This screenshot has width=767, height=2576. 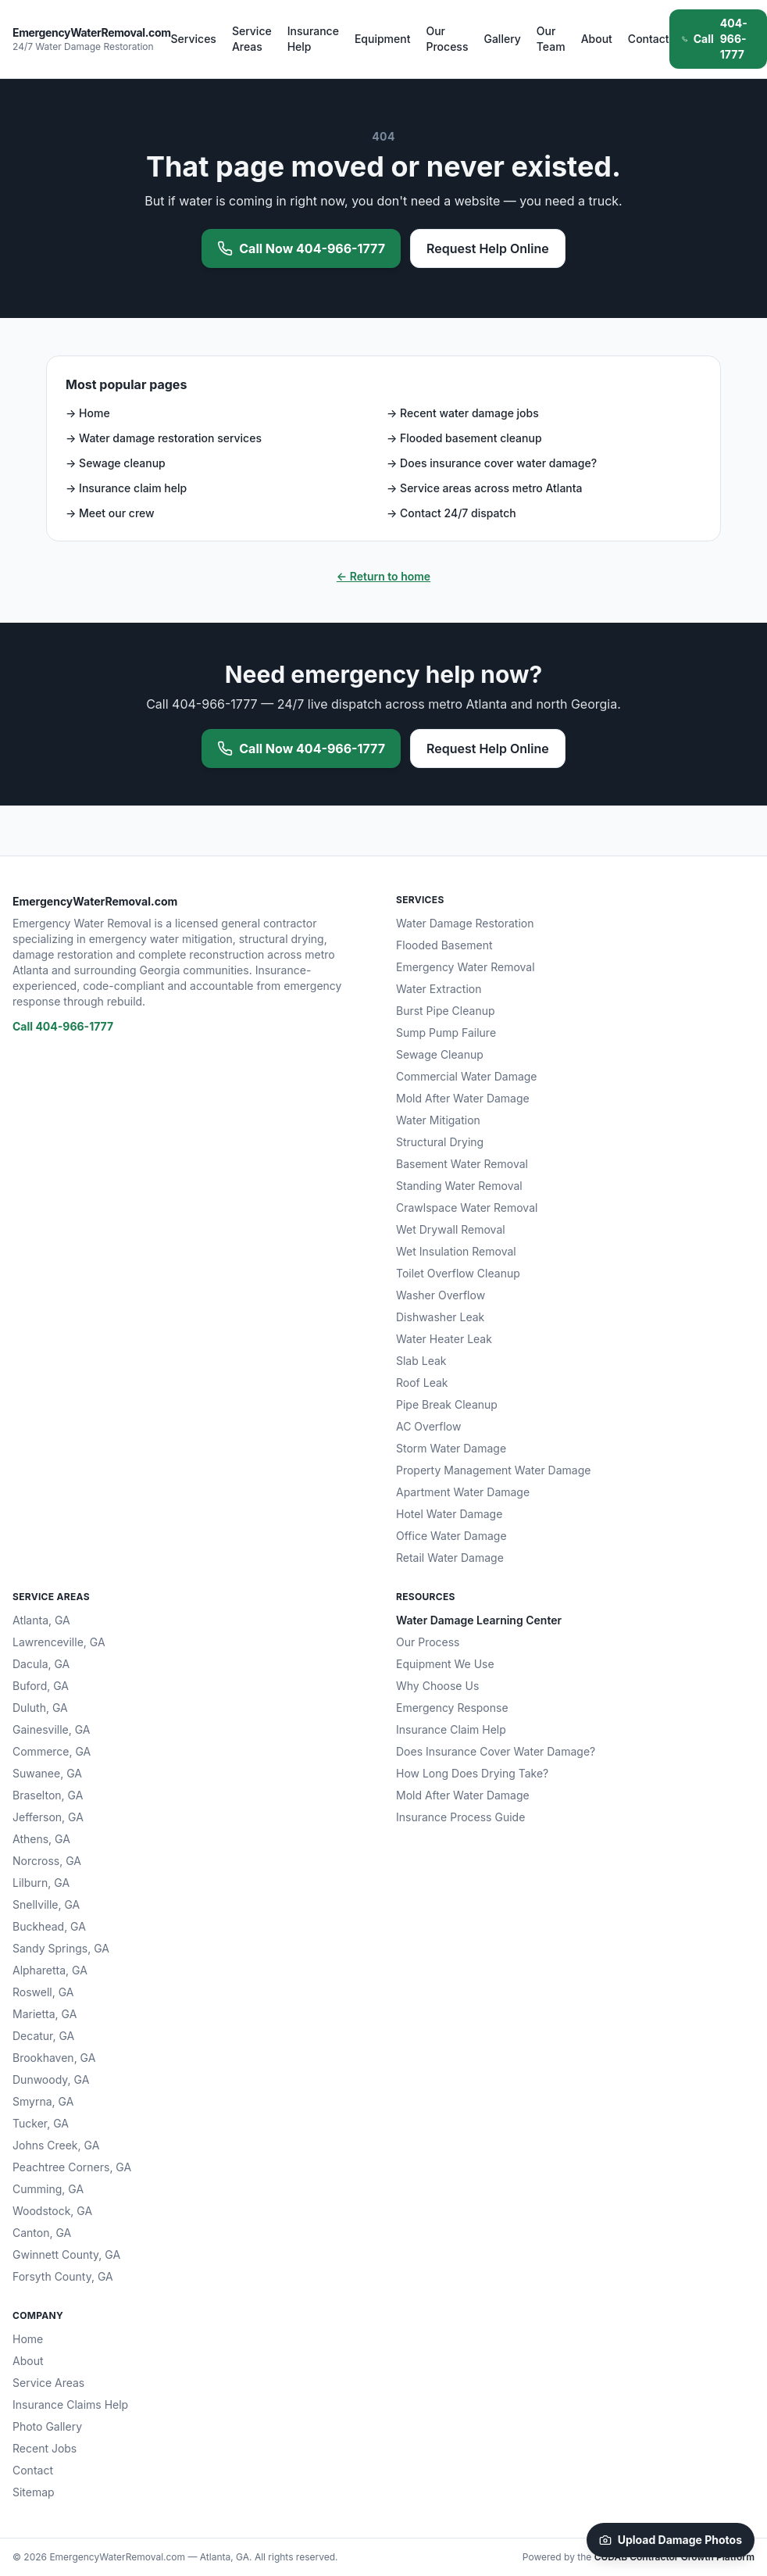 I want to click on Jefferson, GA, so click(x=48, y=1817).